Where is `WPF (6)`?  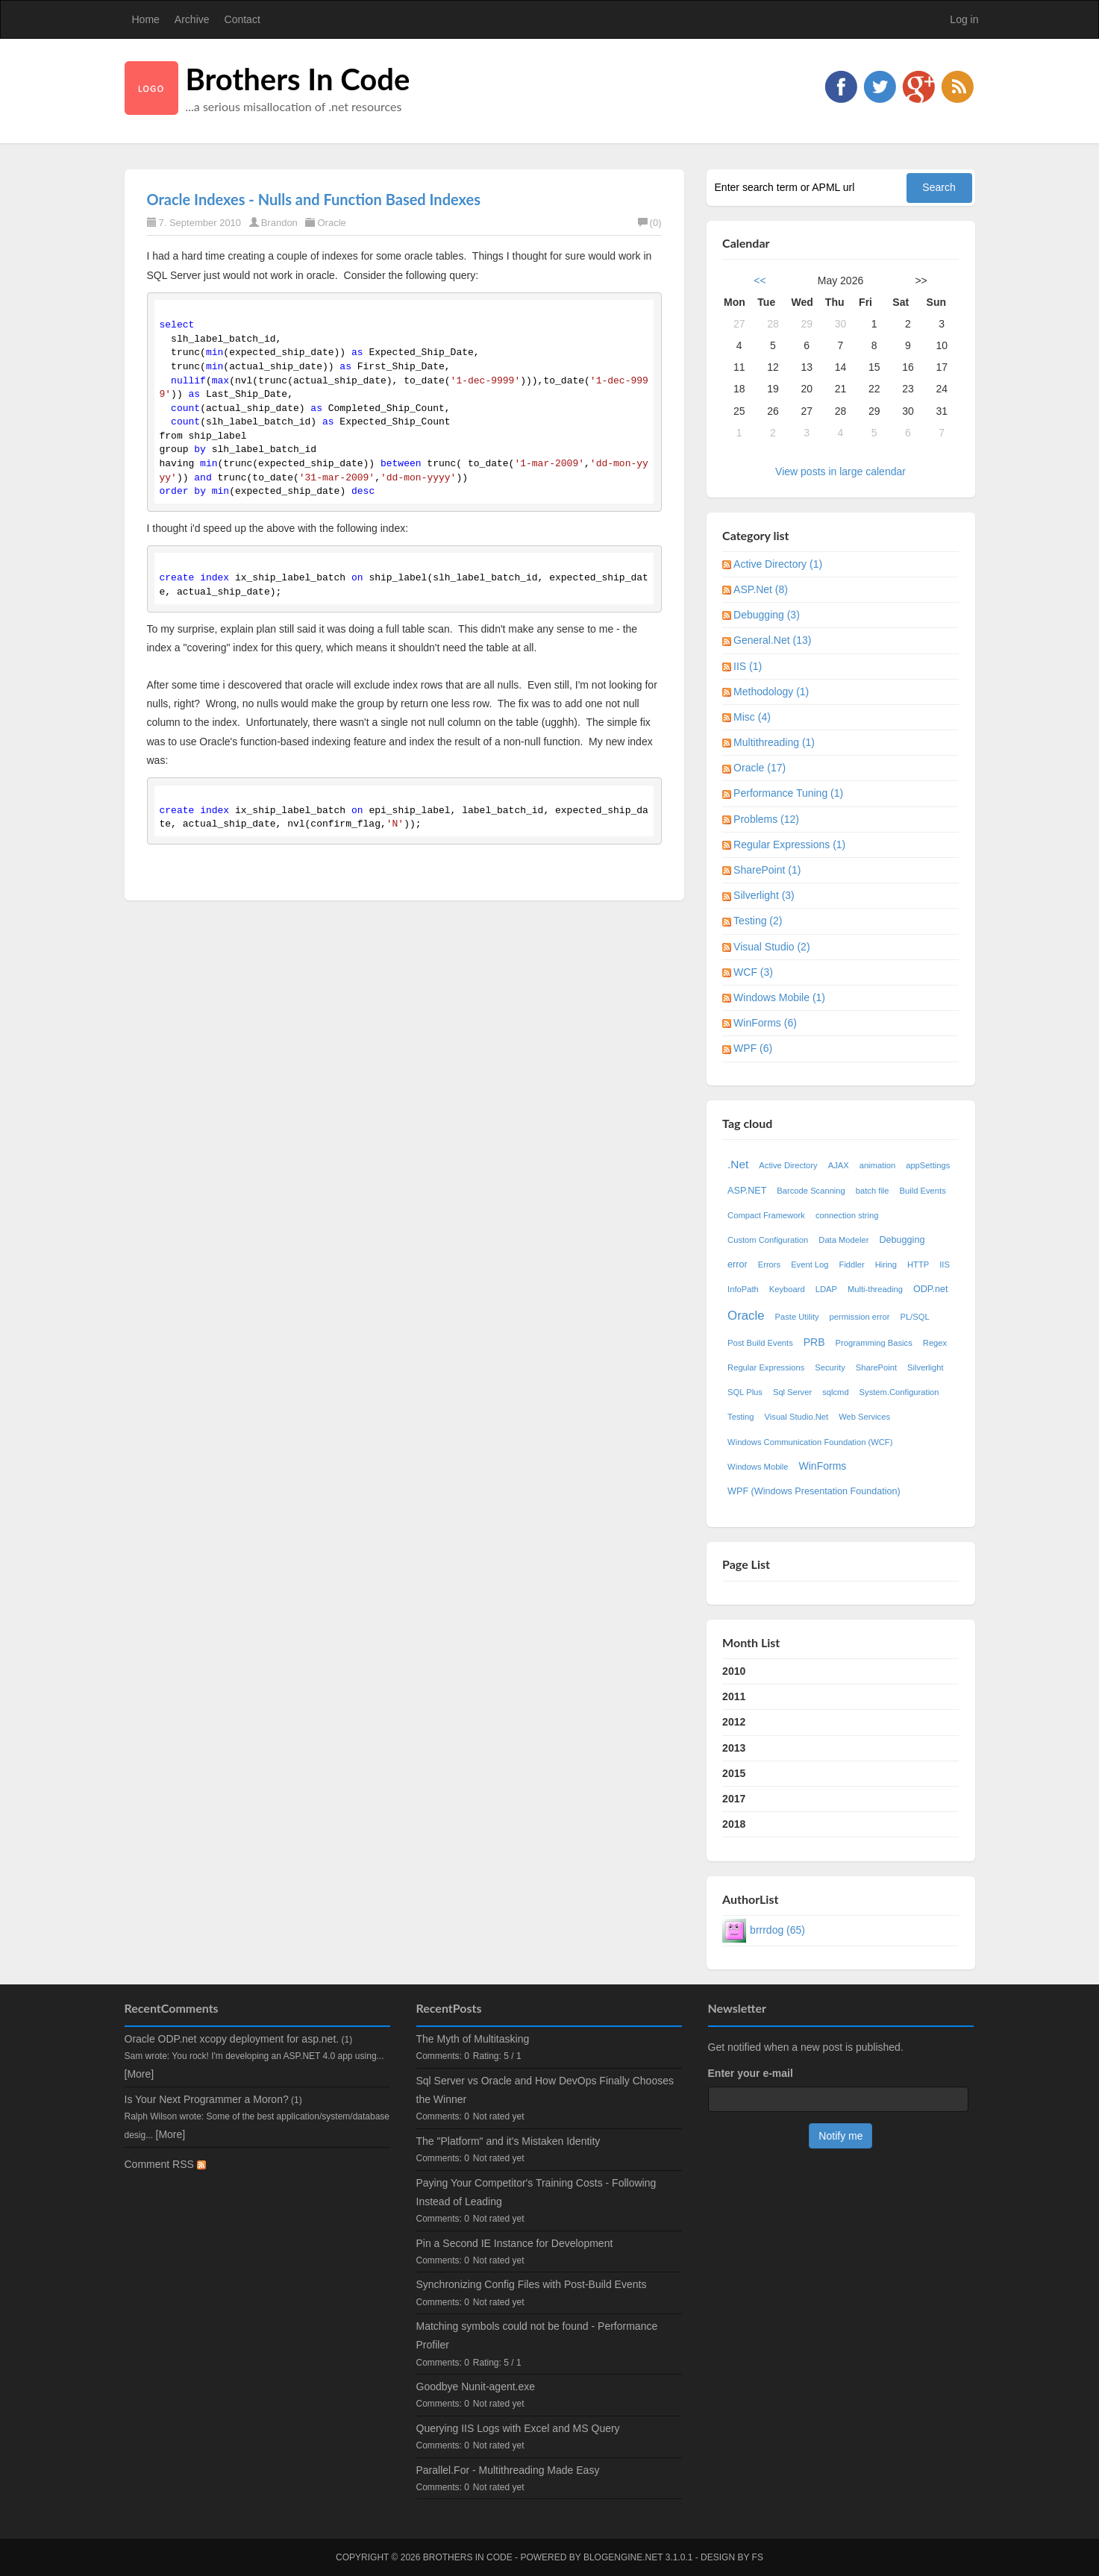
WPF (6) is located at coordinates (752, 1048).